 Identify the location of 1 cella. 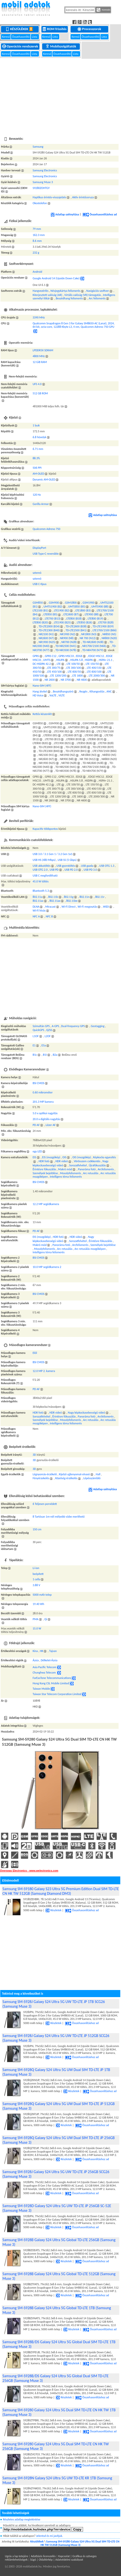
(36, 1579).